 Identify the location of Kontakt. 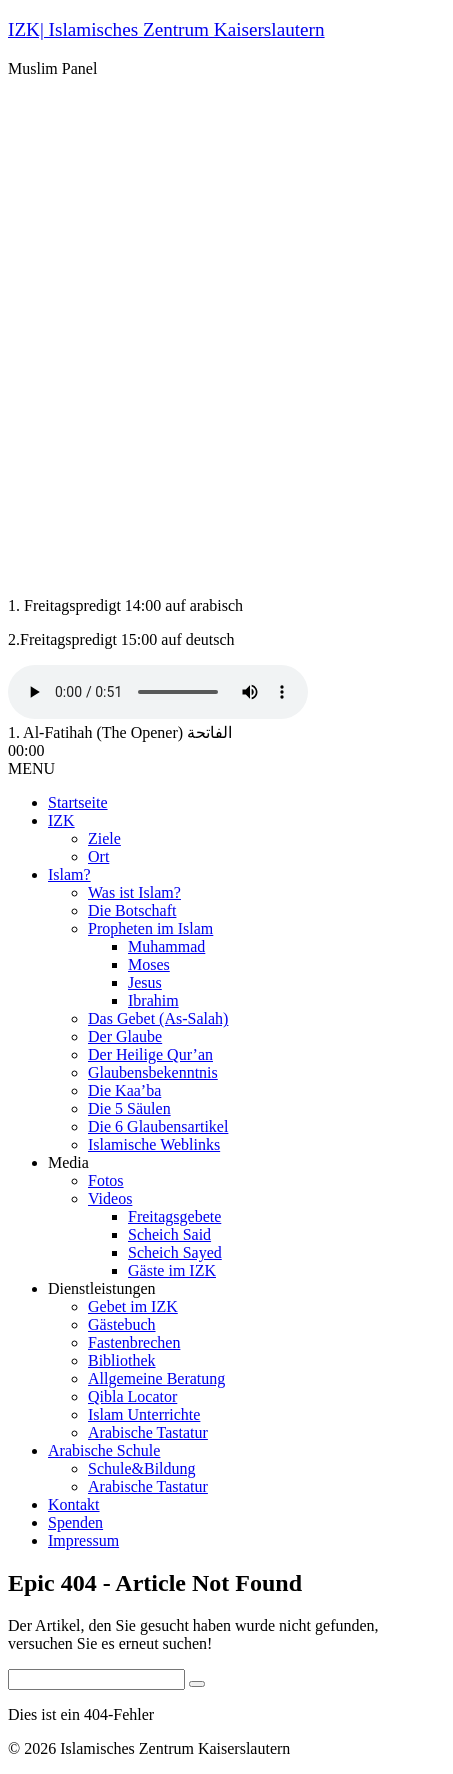
(74, 1504).